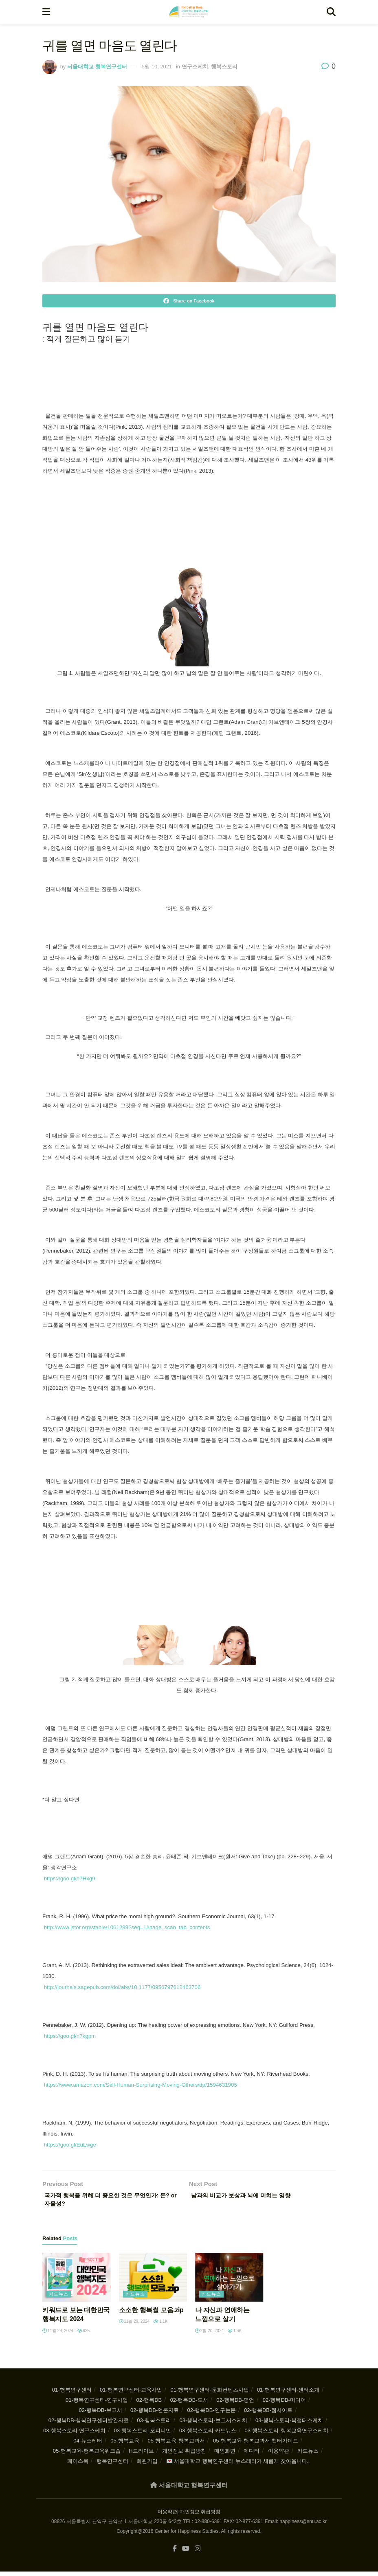  Describe the element at coordinates (124, 2444) in the screenshot. I see `05-행복교육` at that location.